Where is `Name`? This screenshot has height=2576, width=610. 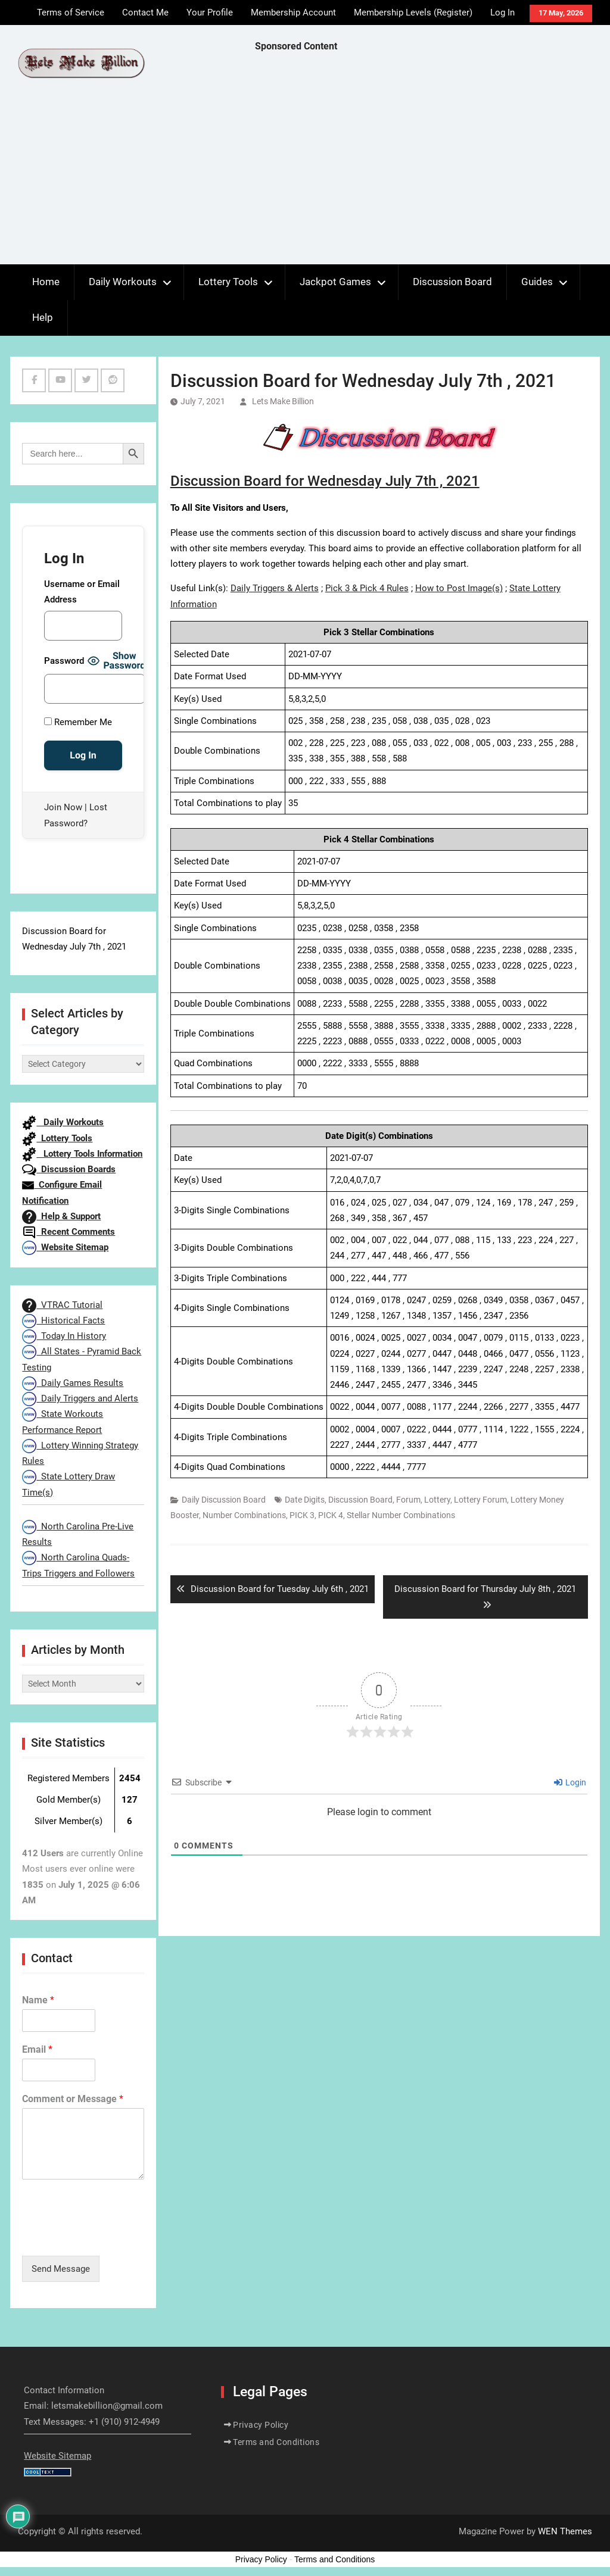 Name is located at coordinates (38, 2000).